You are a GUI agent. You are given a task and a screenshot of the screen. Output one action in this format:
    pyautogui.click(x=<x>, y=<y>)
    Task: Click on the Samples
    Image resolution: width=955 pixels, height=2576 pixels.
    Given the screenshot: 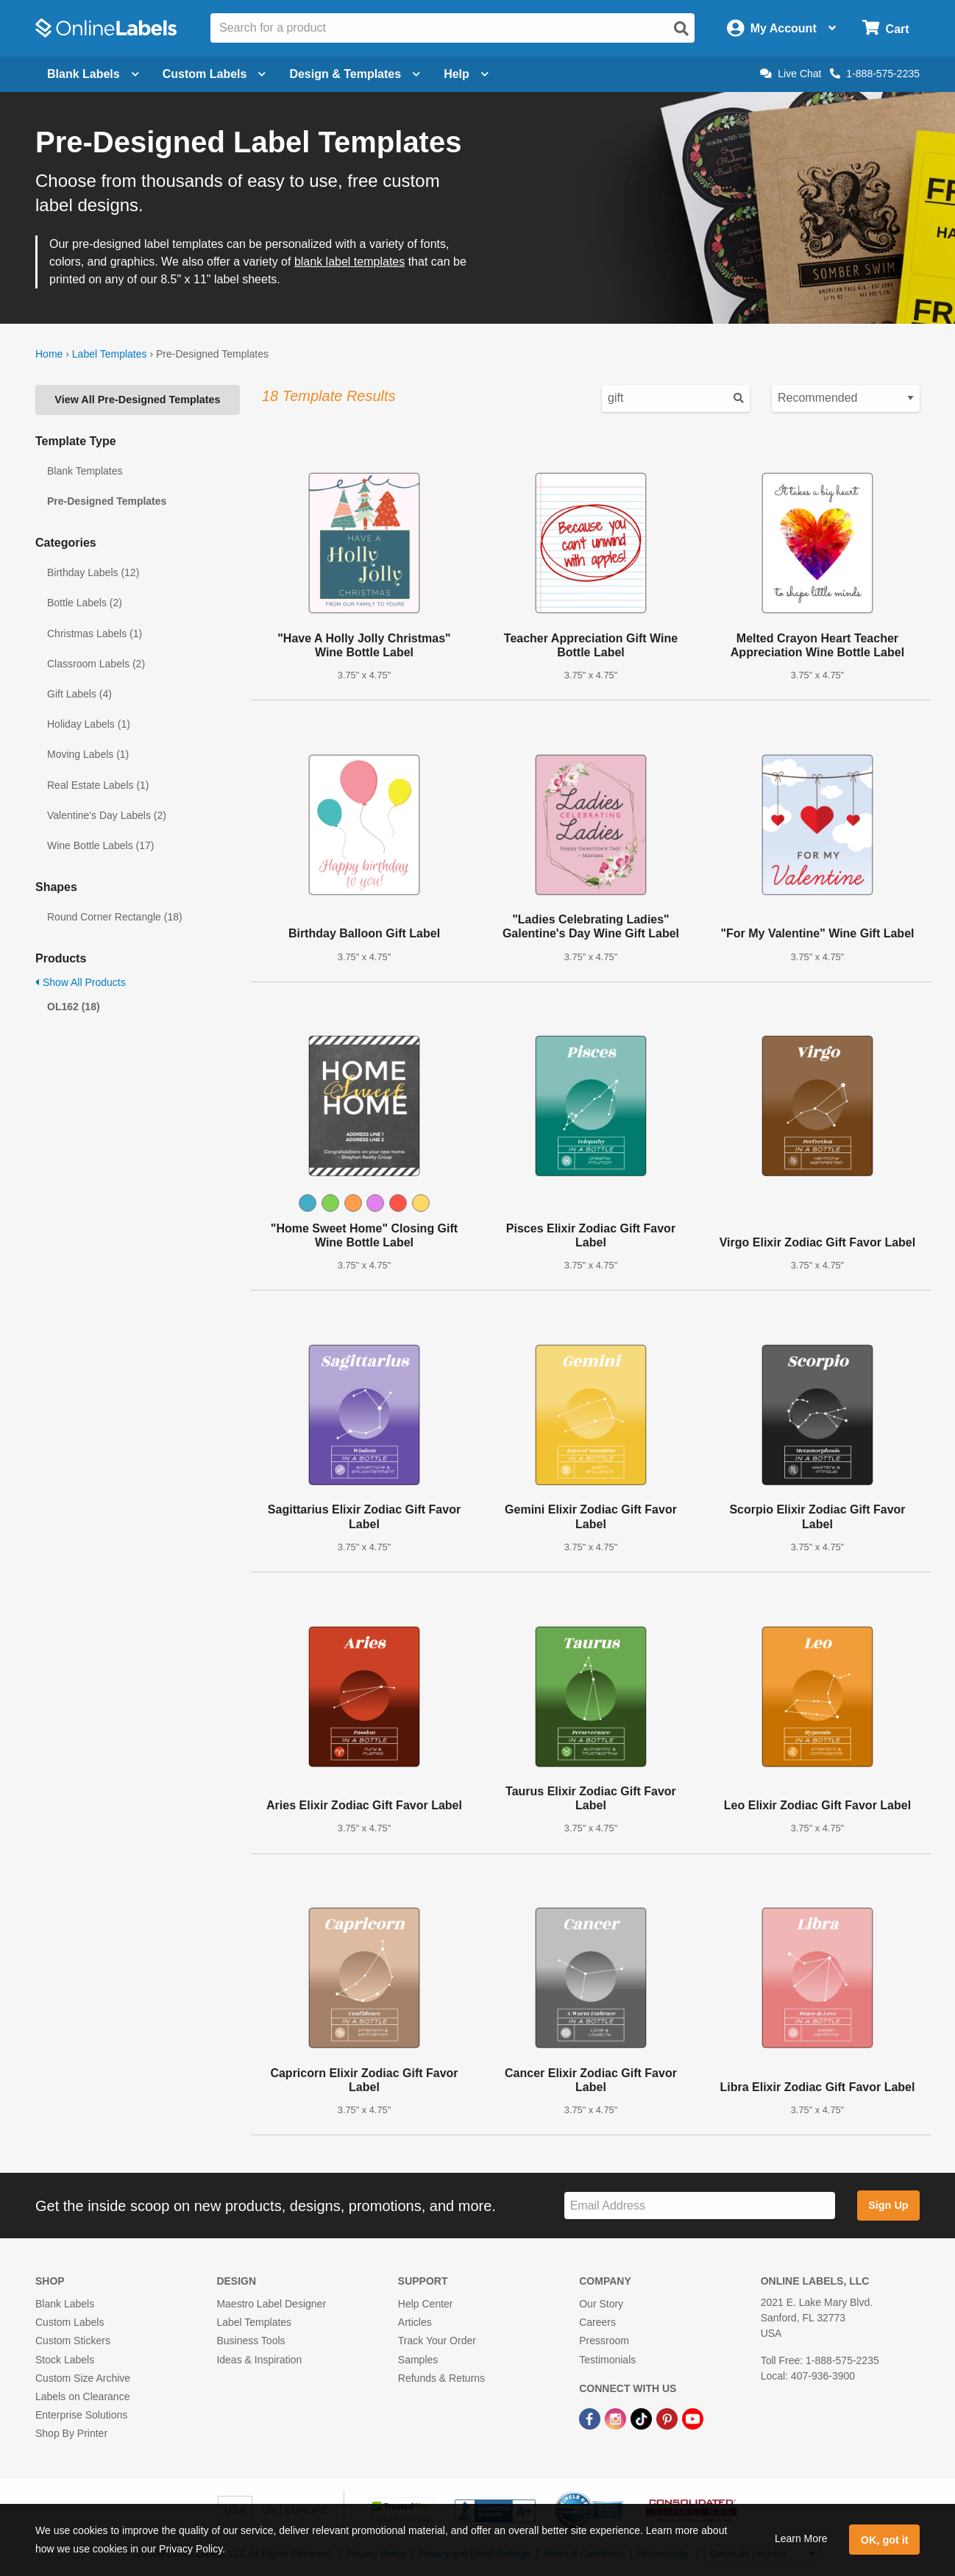 What is the action you would take?
    pyautogui.click(x=418, y=2360)
    